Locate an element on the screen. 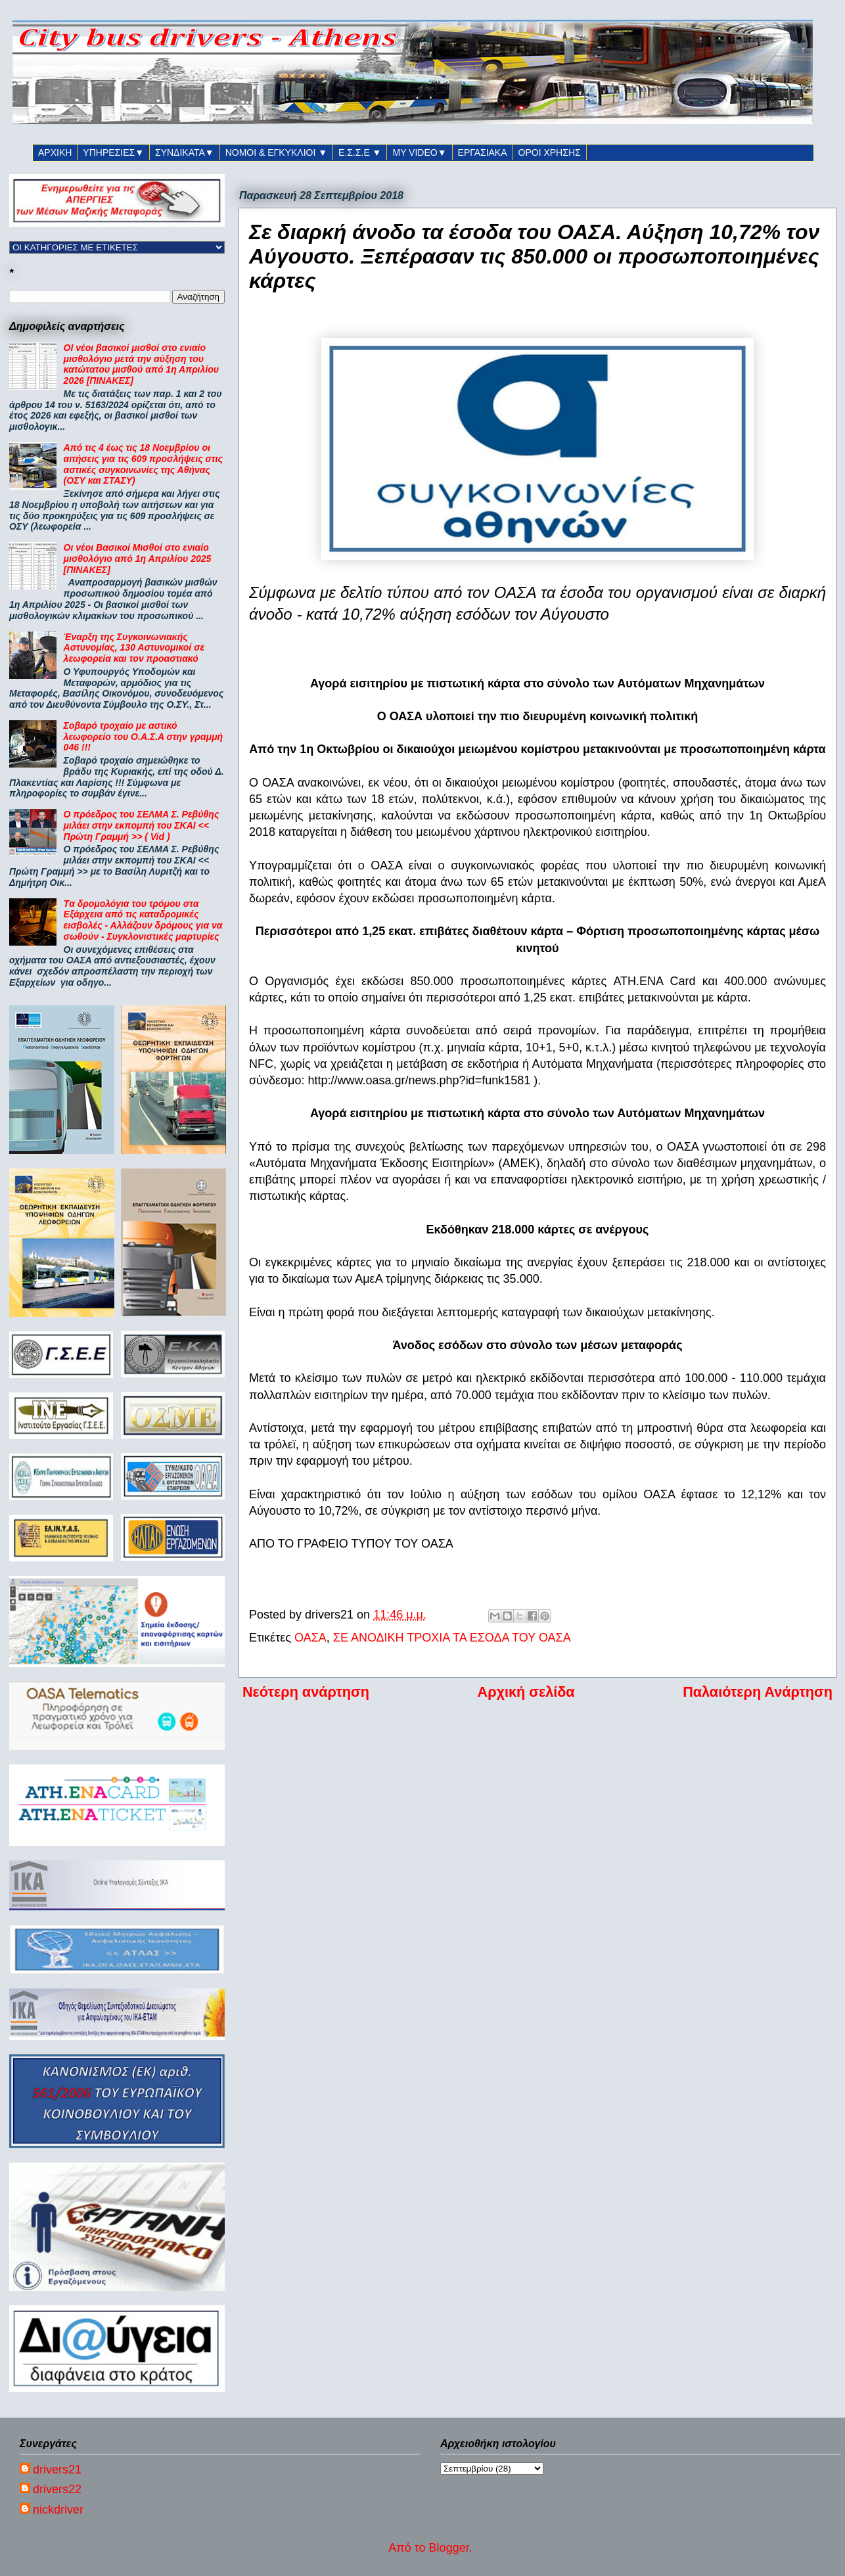 This screenshot has width=845, height=2576. Σοβαρό τροχαίο με αστικό λεωφορείο του Ο.Α.Σ.Α στην γραμμή 046 !!! is located at coordinates (143, 736).